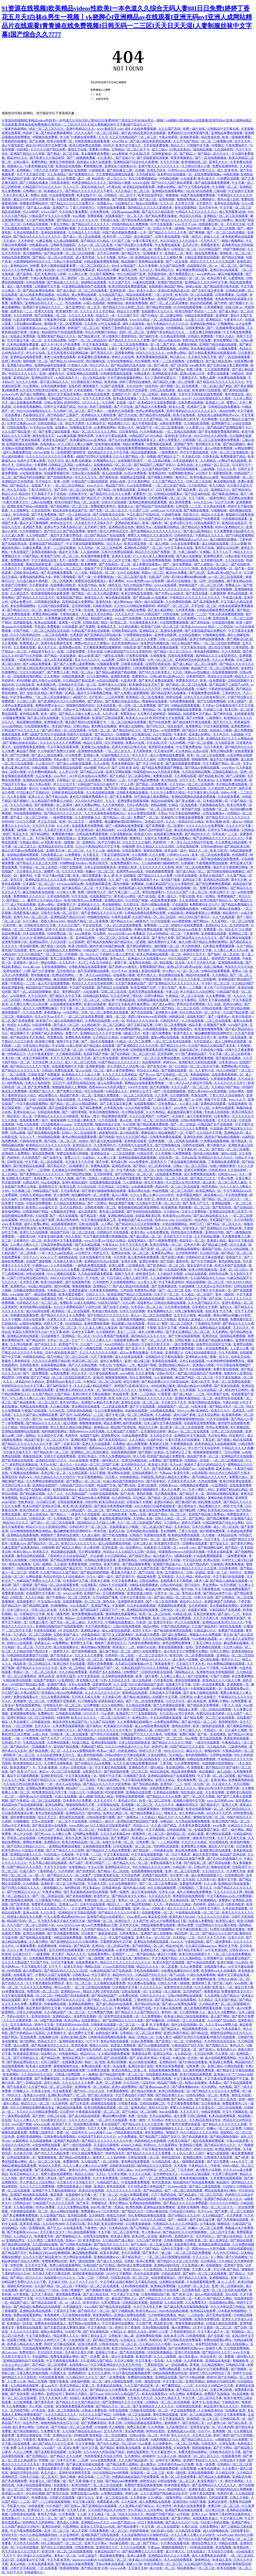 Image resolution: width=256 pixels, height=2576 pixels. I want to click on www.超碰97.com, so click(101, 2132).